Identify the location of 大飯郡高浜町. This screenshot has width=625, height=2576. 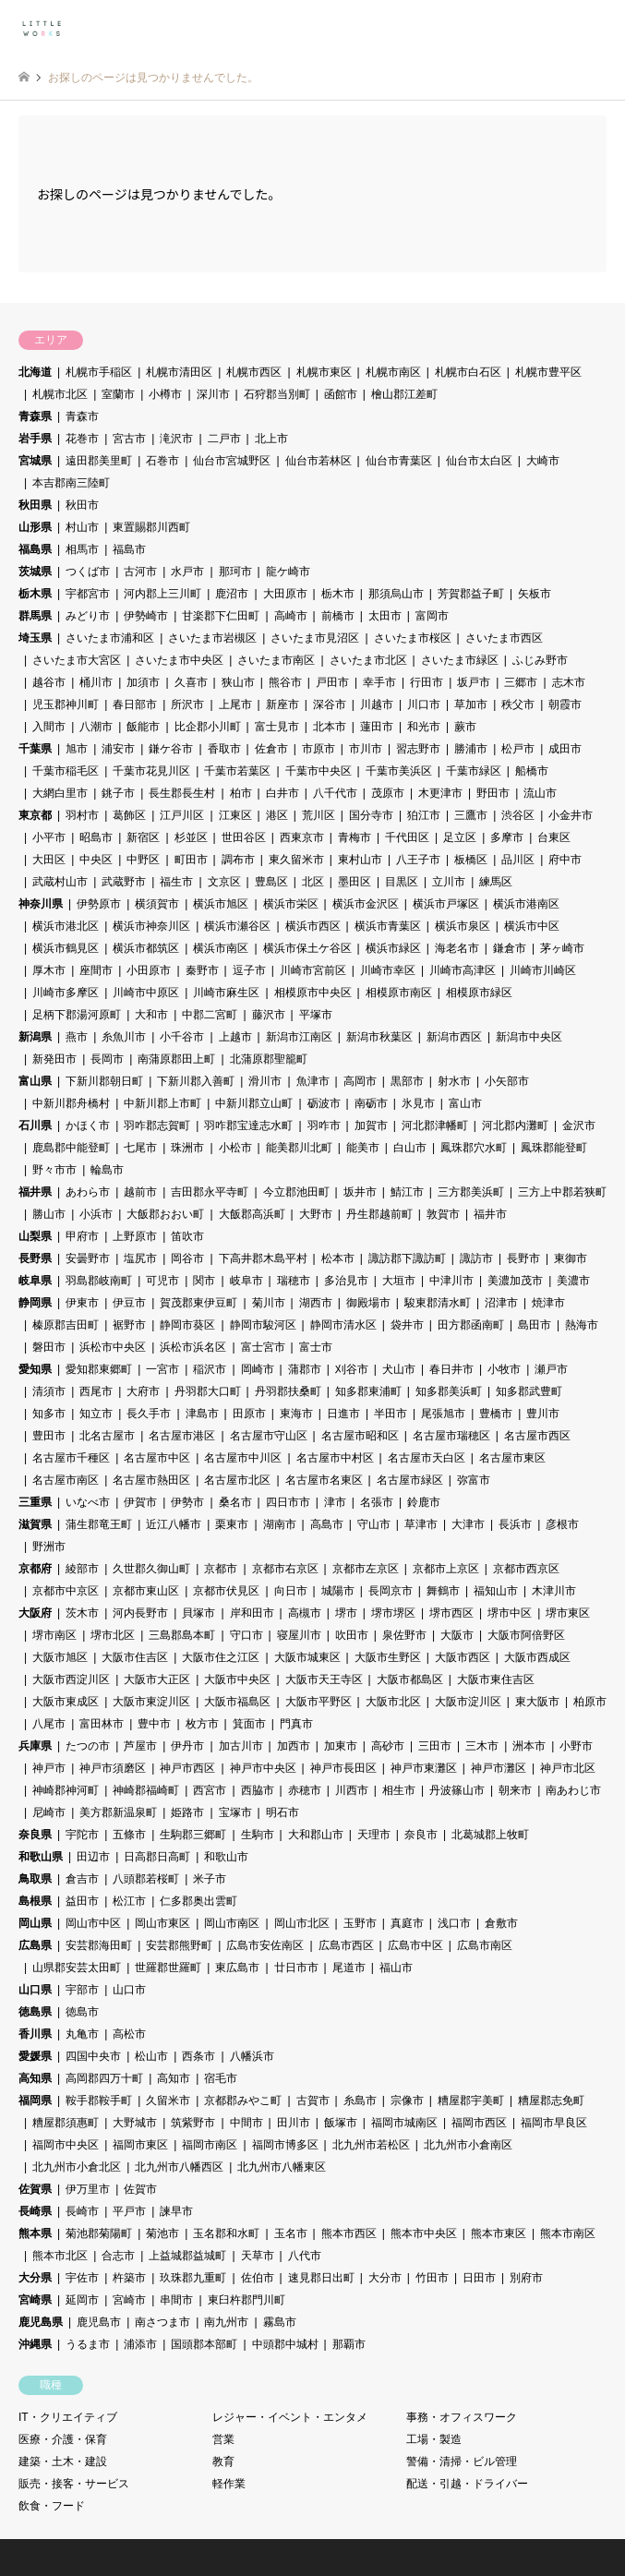
(252, 1214).